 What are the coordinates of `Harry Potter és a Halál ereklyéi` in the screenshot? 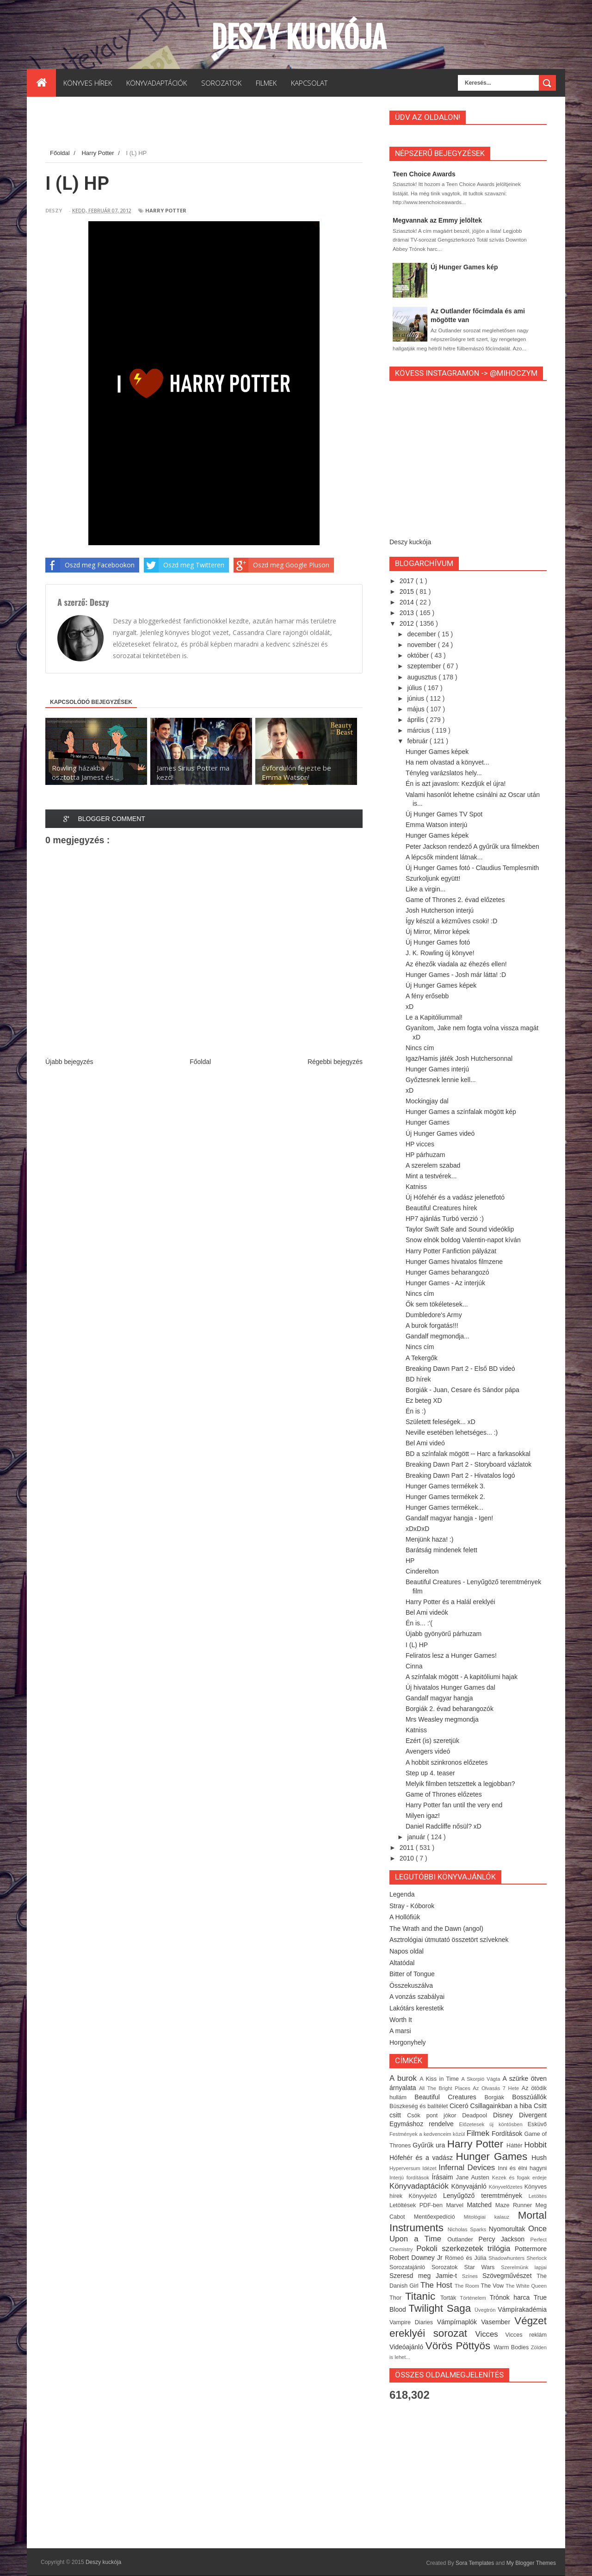 It's located at (450, 1601).